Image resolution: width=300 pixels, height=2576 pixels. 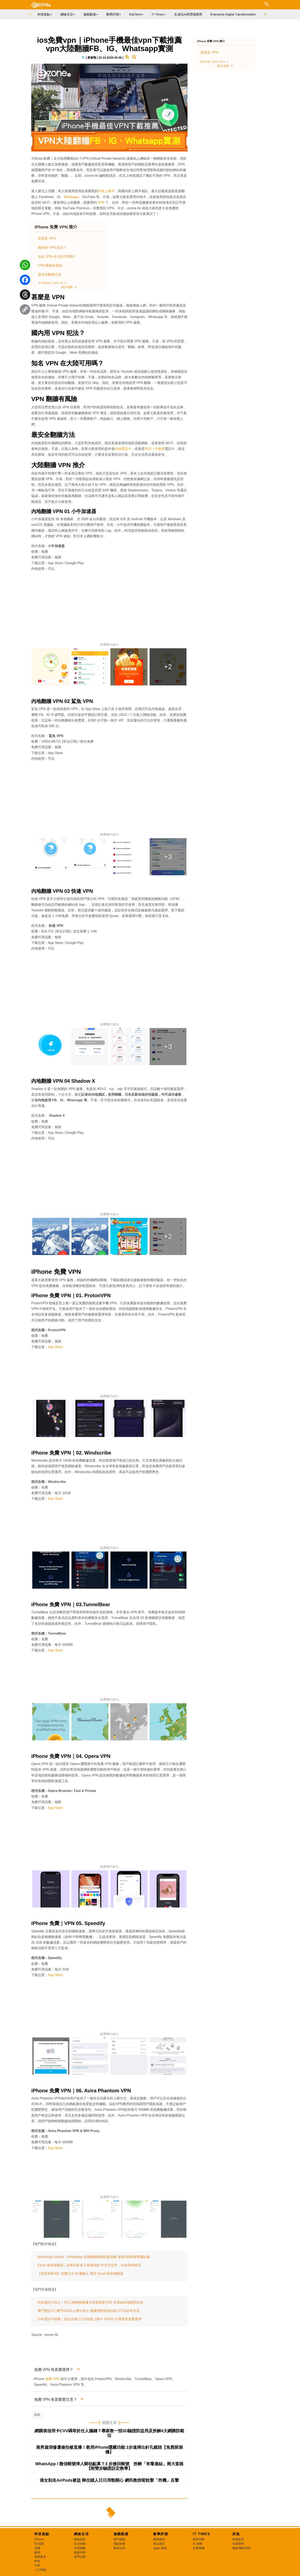 I want to click on EduTech [button], so click(x=136, y=14).